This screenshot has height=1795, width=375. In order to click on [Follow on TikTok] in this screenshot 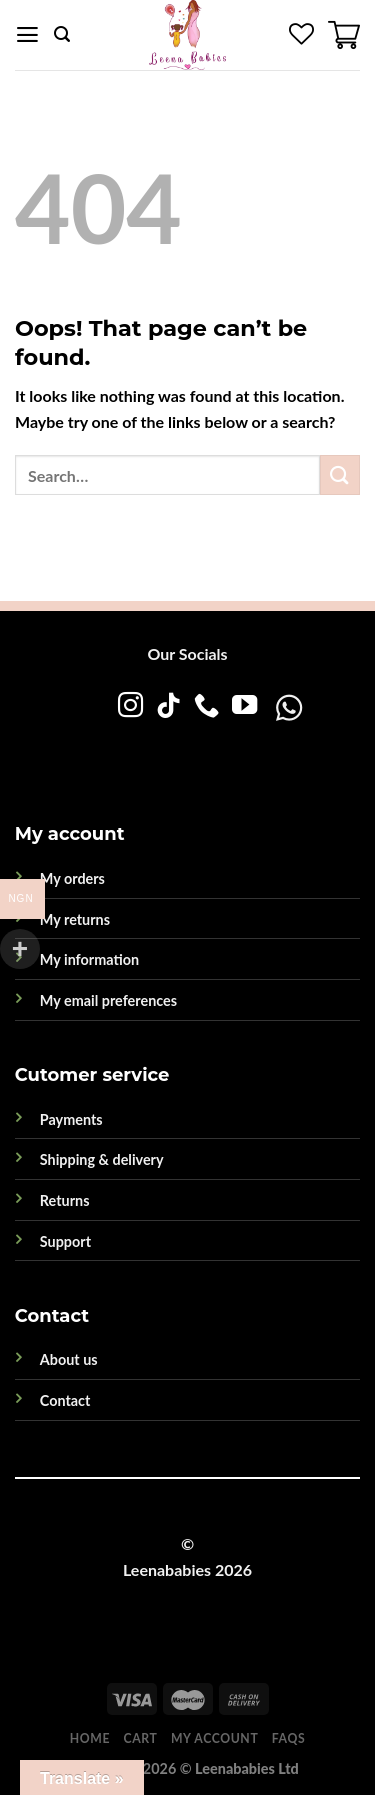, I will do `click(168, 707)`.